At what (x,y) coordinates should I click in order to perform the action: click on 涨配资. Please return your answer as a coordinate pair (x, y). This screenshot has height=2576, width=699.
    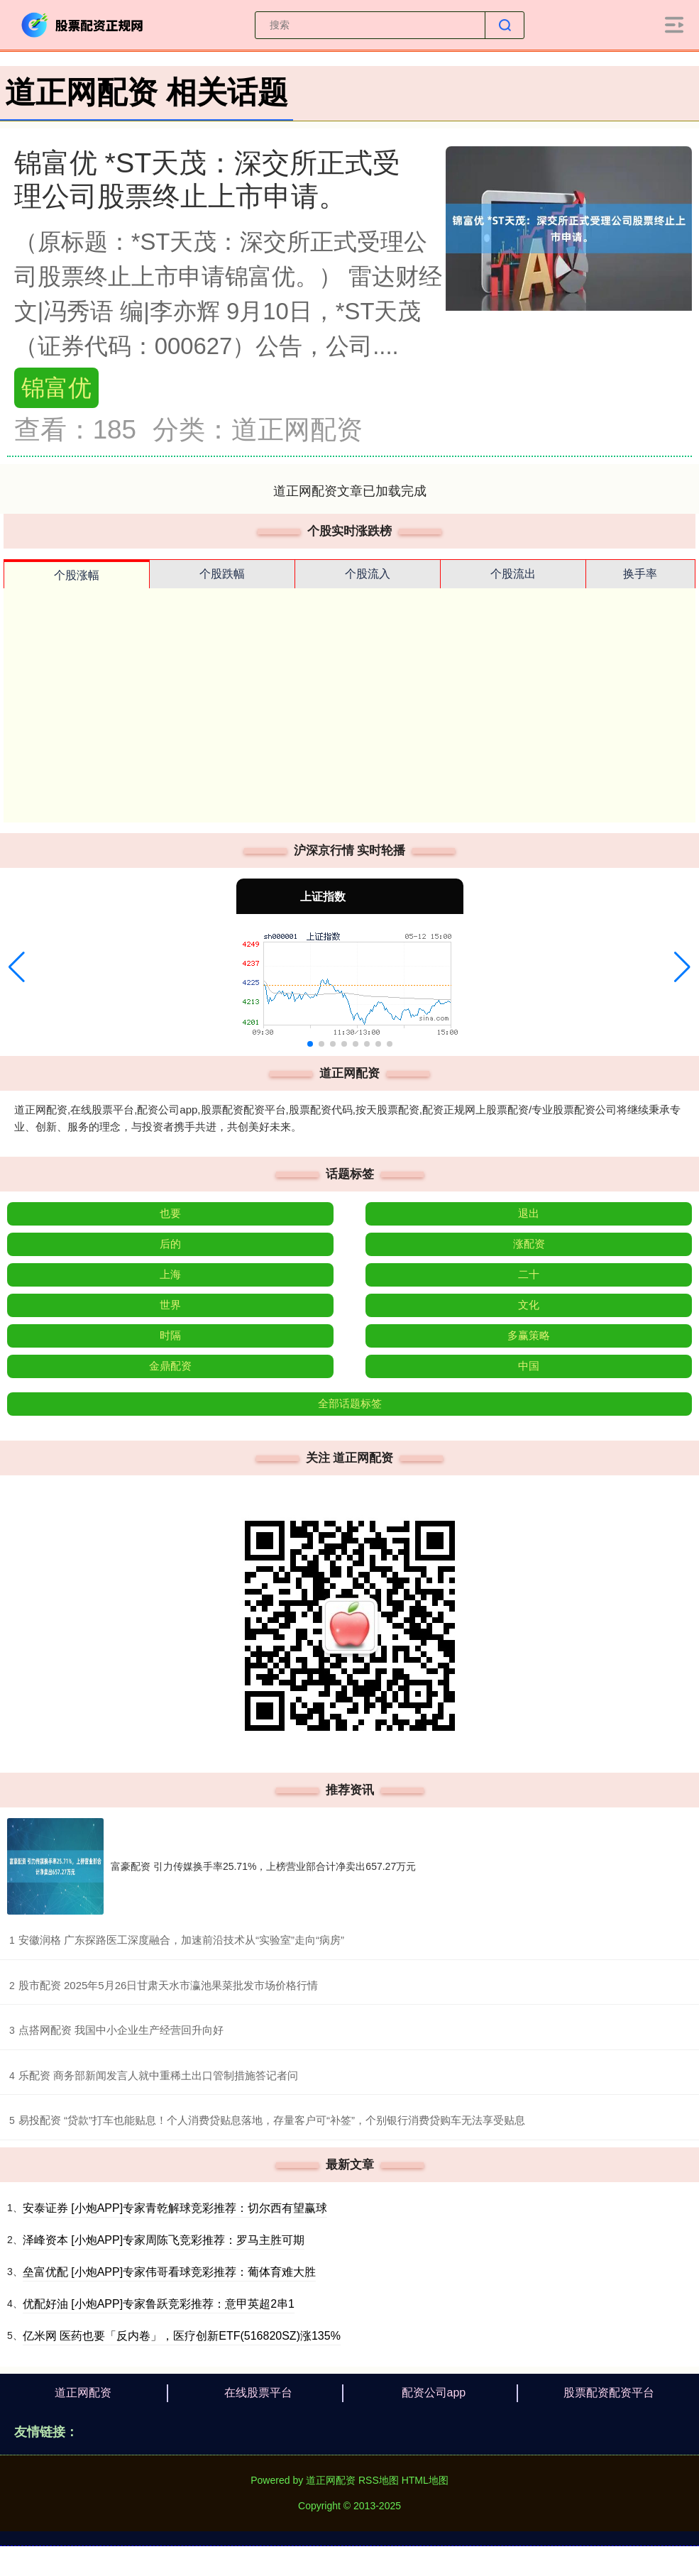
    Looking at the image, I should click on (529, 1244).